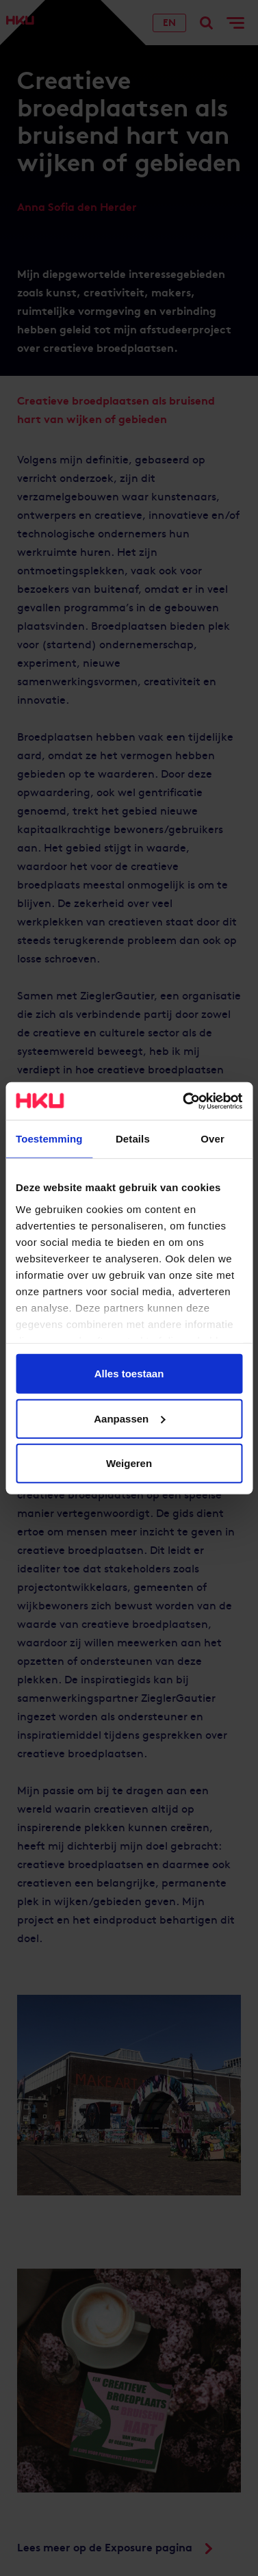 The height and width of the screenshot is (2576, 258). Describe the element at coordinates (133, 1139) in the screenshot. I see `Details [tab]` at that location.